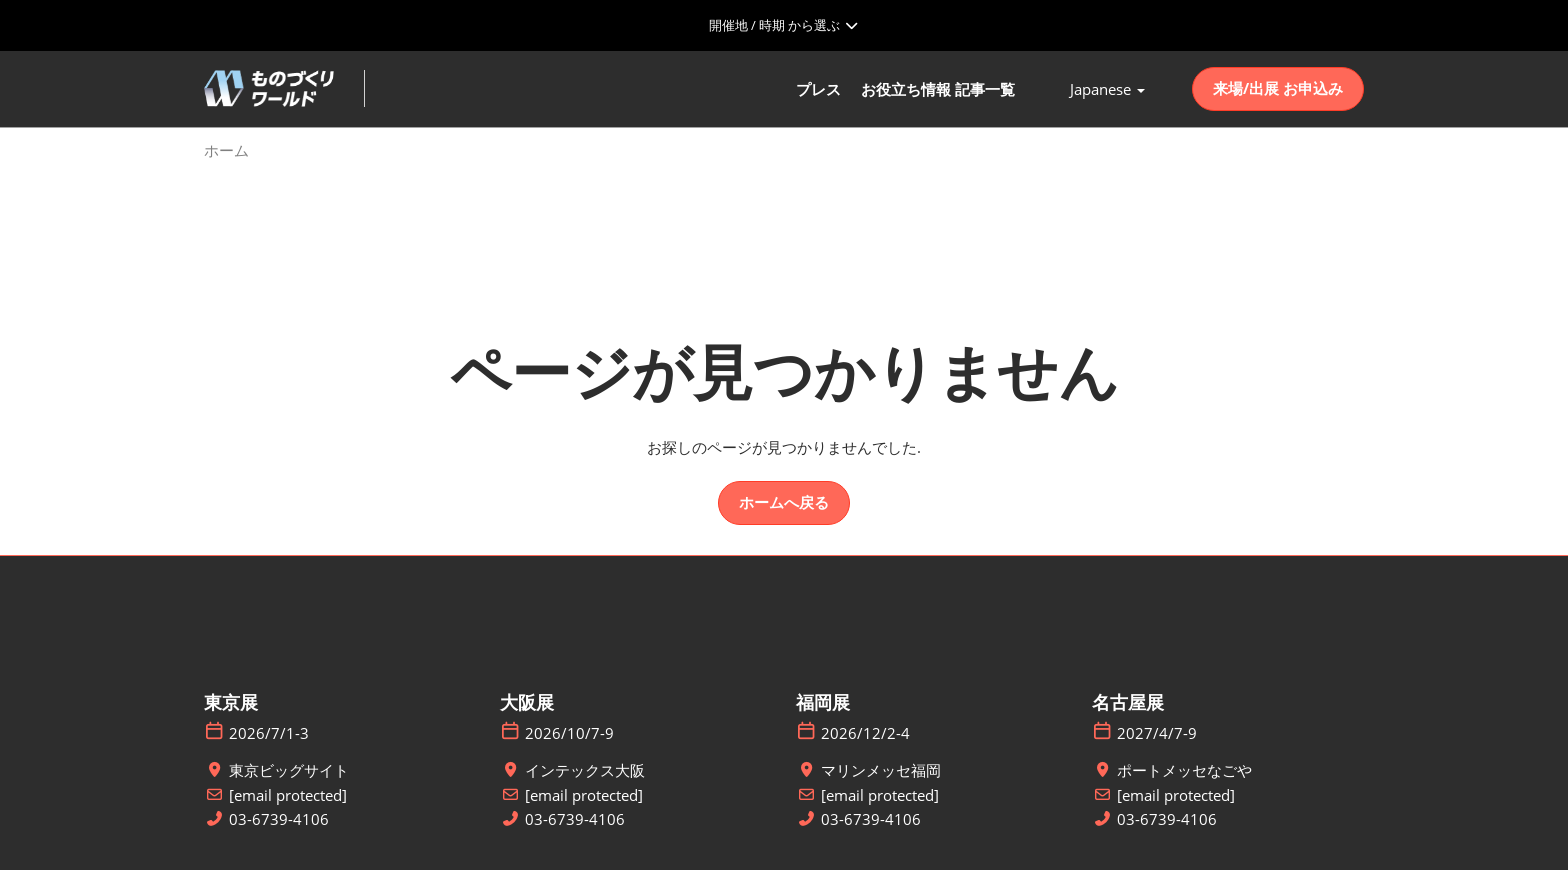  What do you see at coordinates (1157, 740) in the screenshot?
I see `2027/4/7-9` at bounding box center [1157, 740].